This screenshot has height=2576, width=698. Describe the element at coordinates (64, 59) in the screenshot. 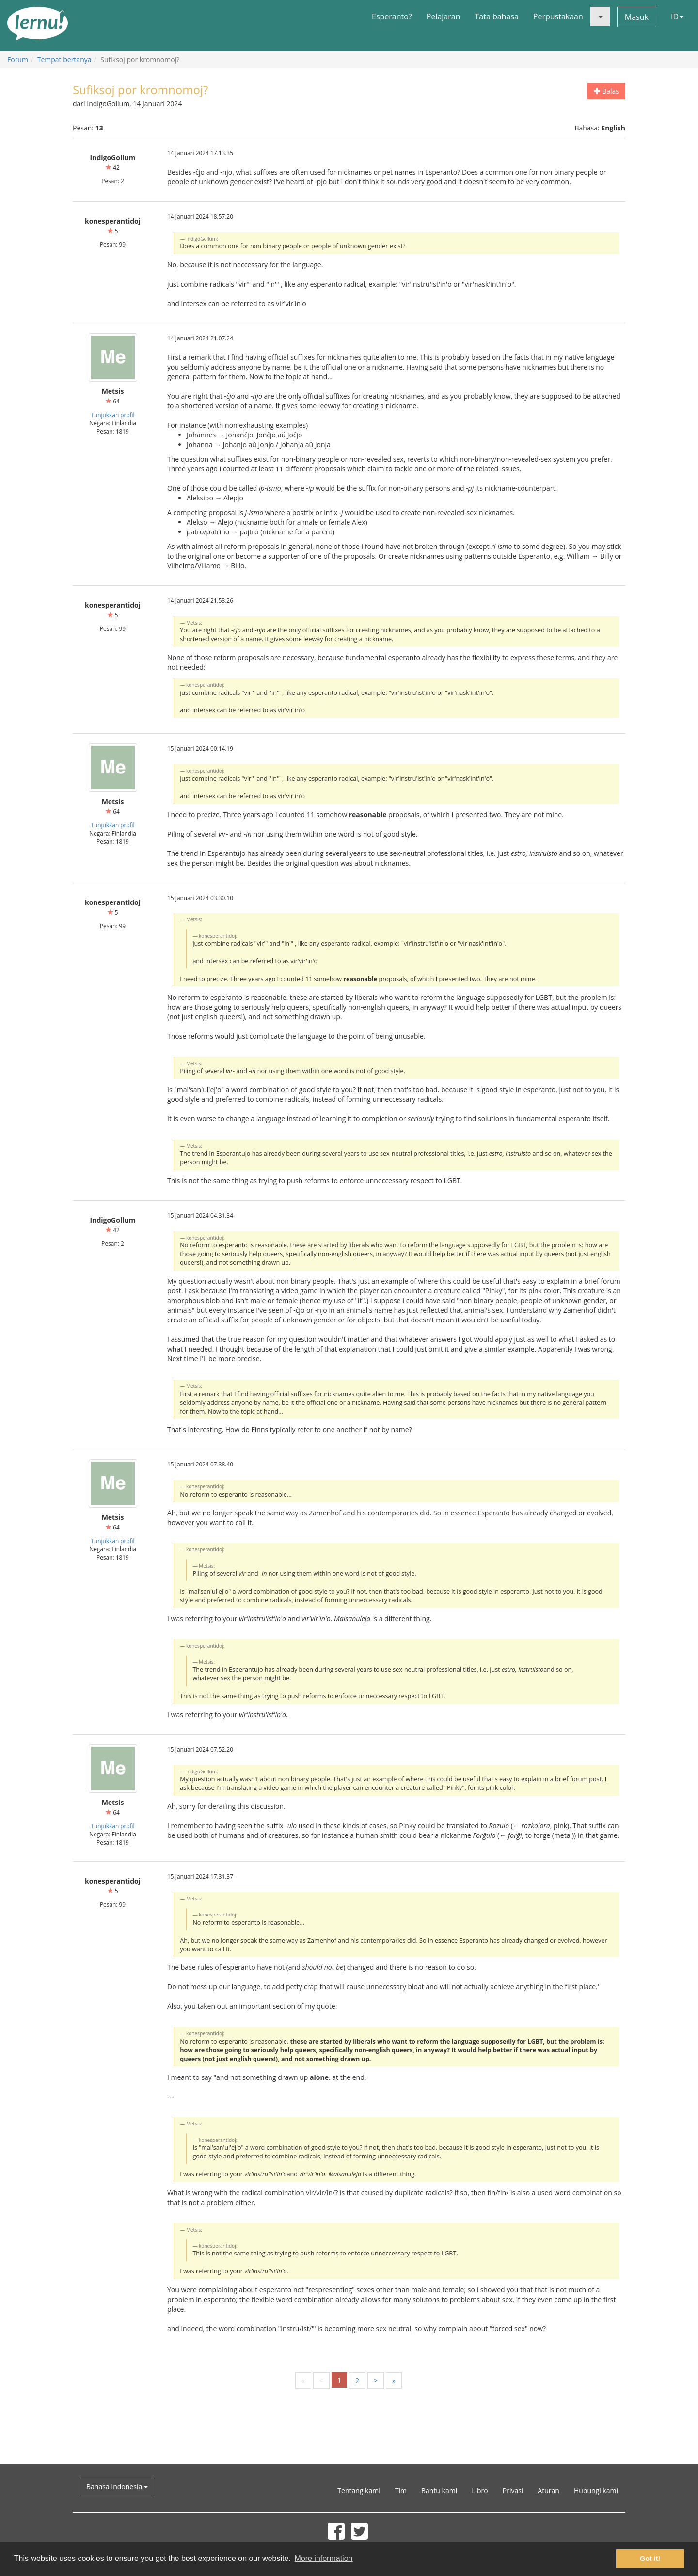

I see `Tempat bertanya` at that location.